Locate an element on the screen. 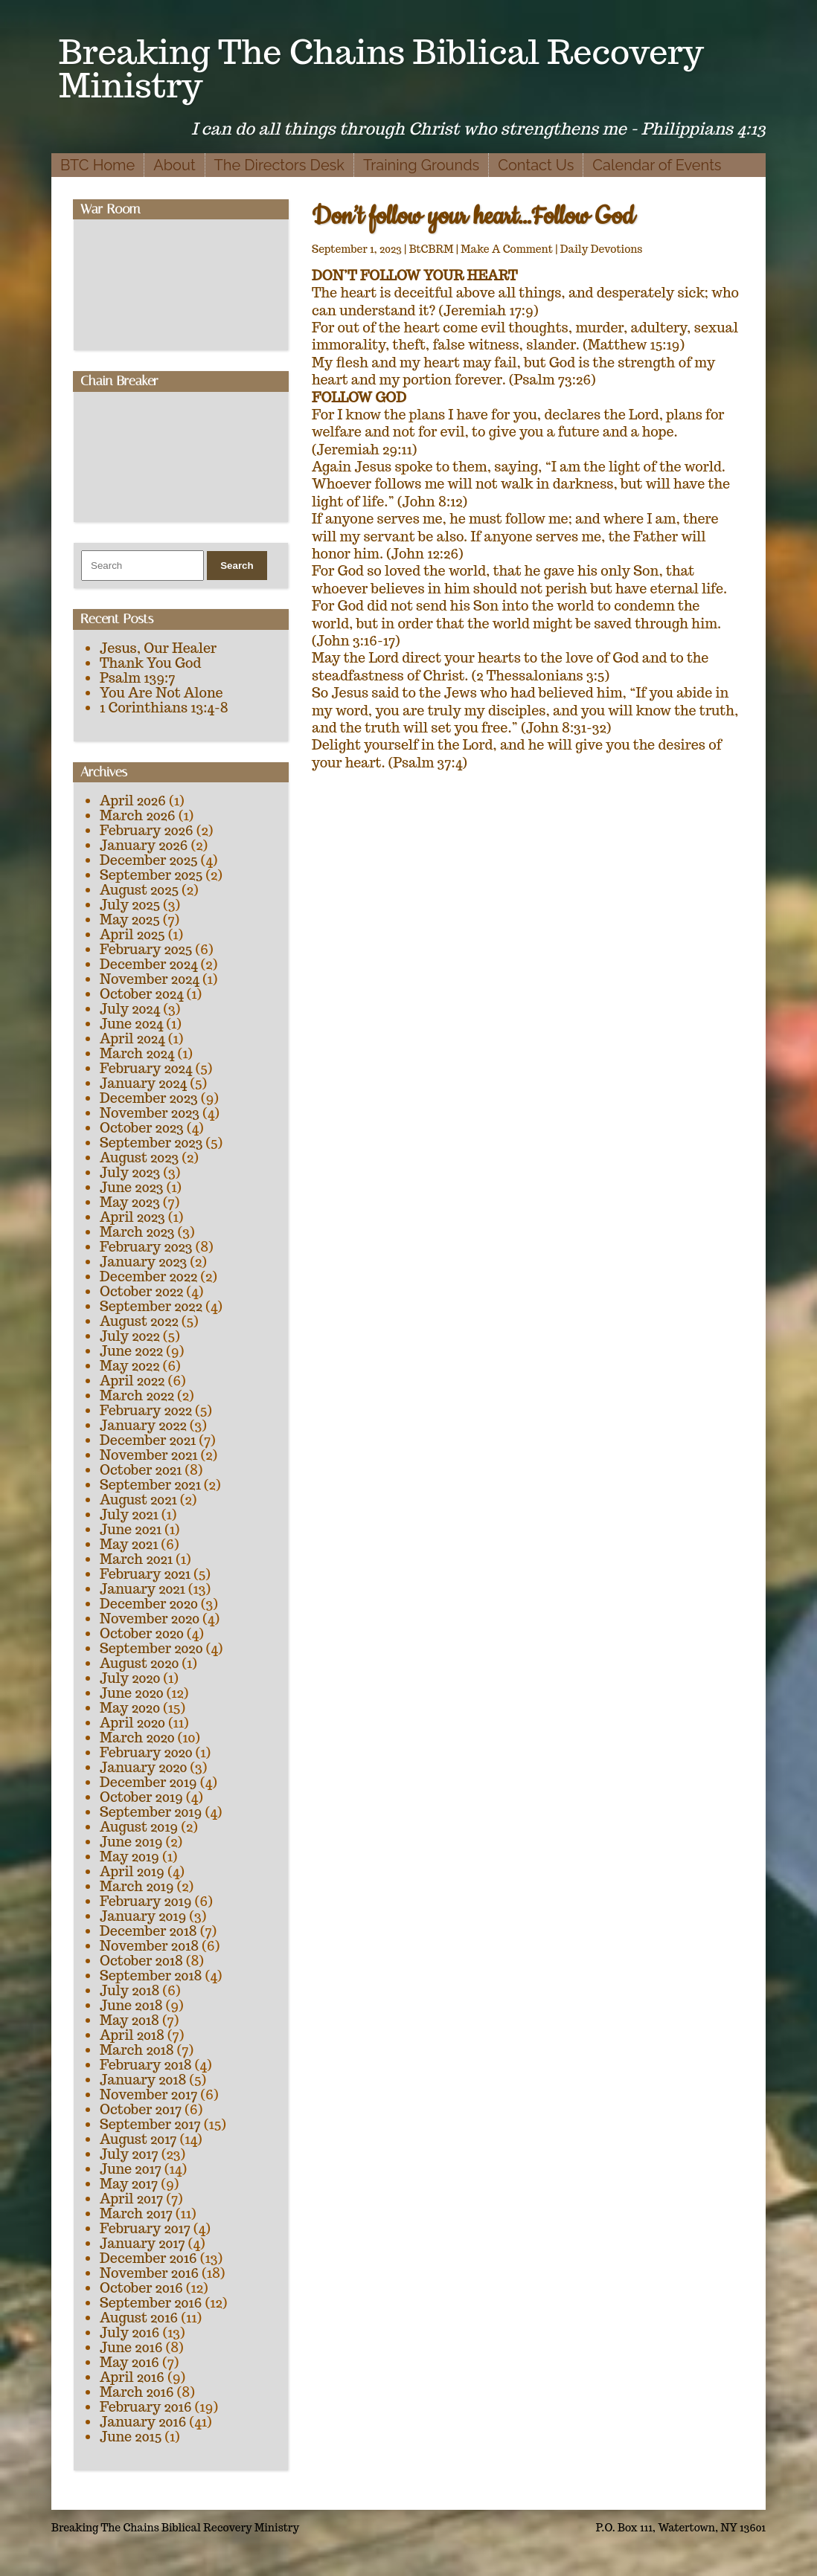 The height and width of the screenshot is (2576, 817). September 2023 is located at coordinates (151, 1142).